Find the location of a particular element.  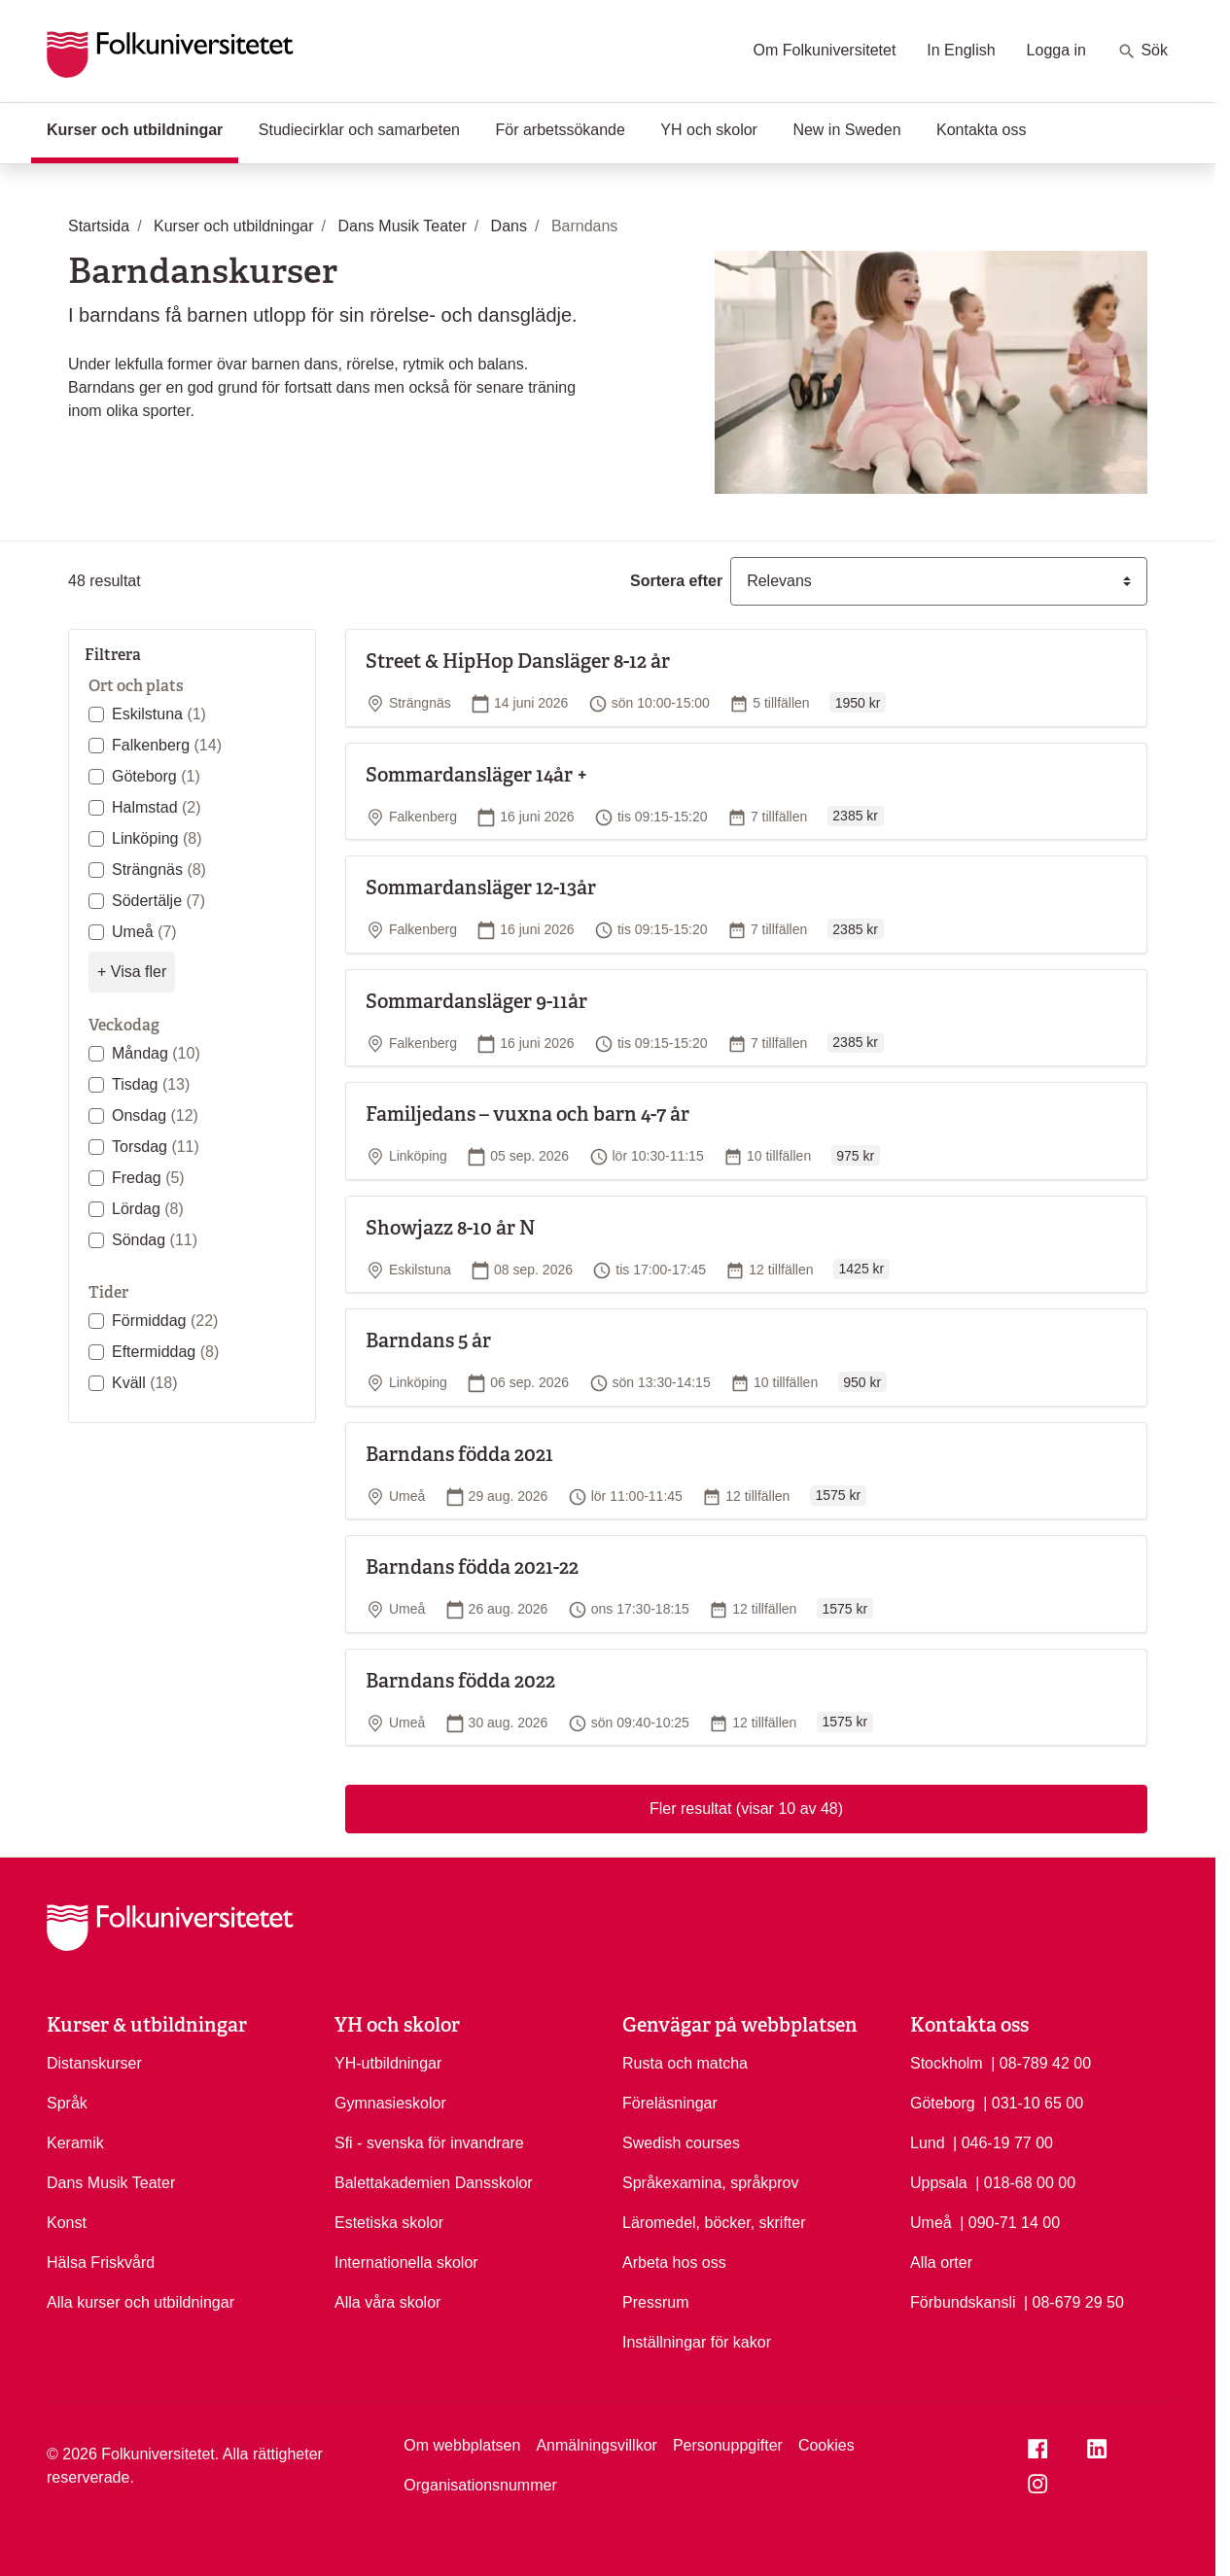

In English is located at coordinates (961, 50).